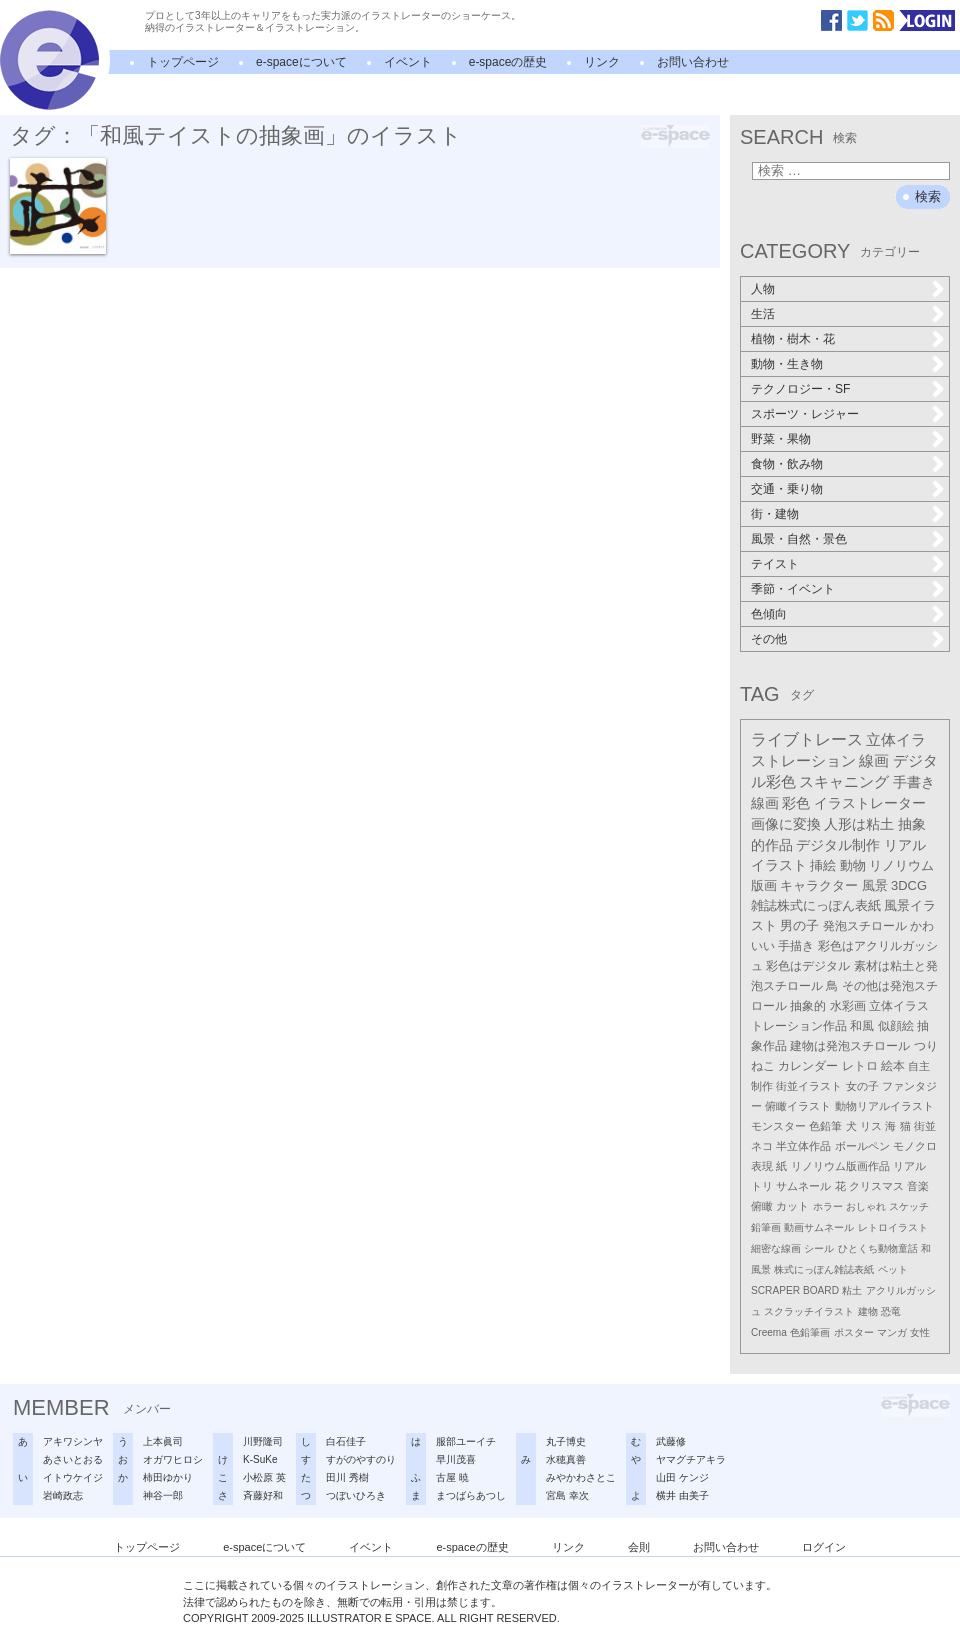 The image size is (960, 1647). I want to click on 川野隆司, so click(263, 1441).